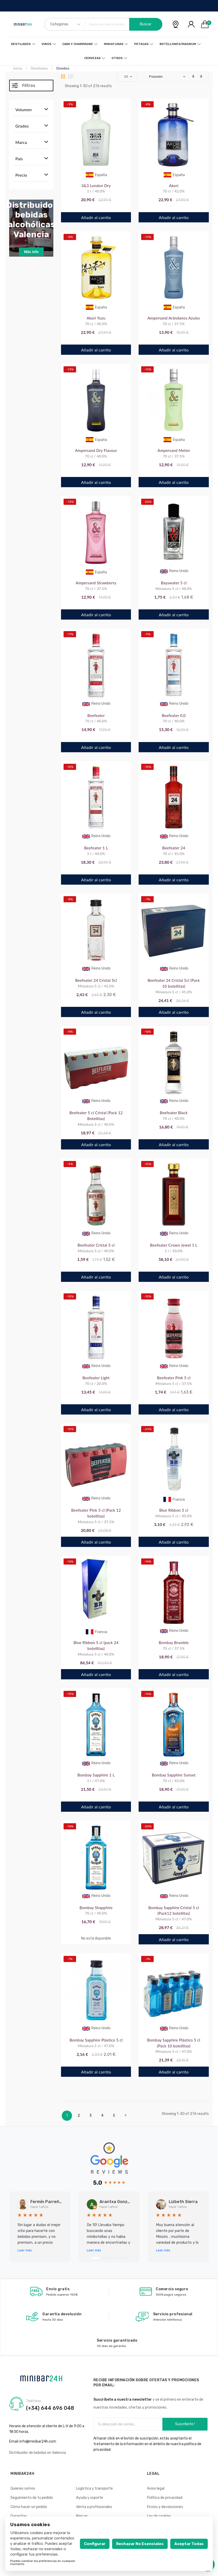 The height and width of the screenshot is (2576, 218). Describe the element at coordinates (25, 2250) in the screenshot. I see `Leer más` at that location.